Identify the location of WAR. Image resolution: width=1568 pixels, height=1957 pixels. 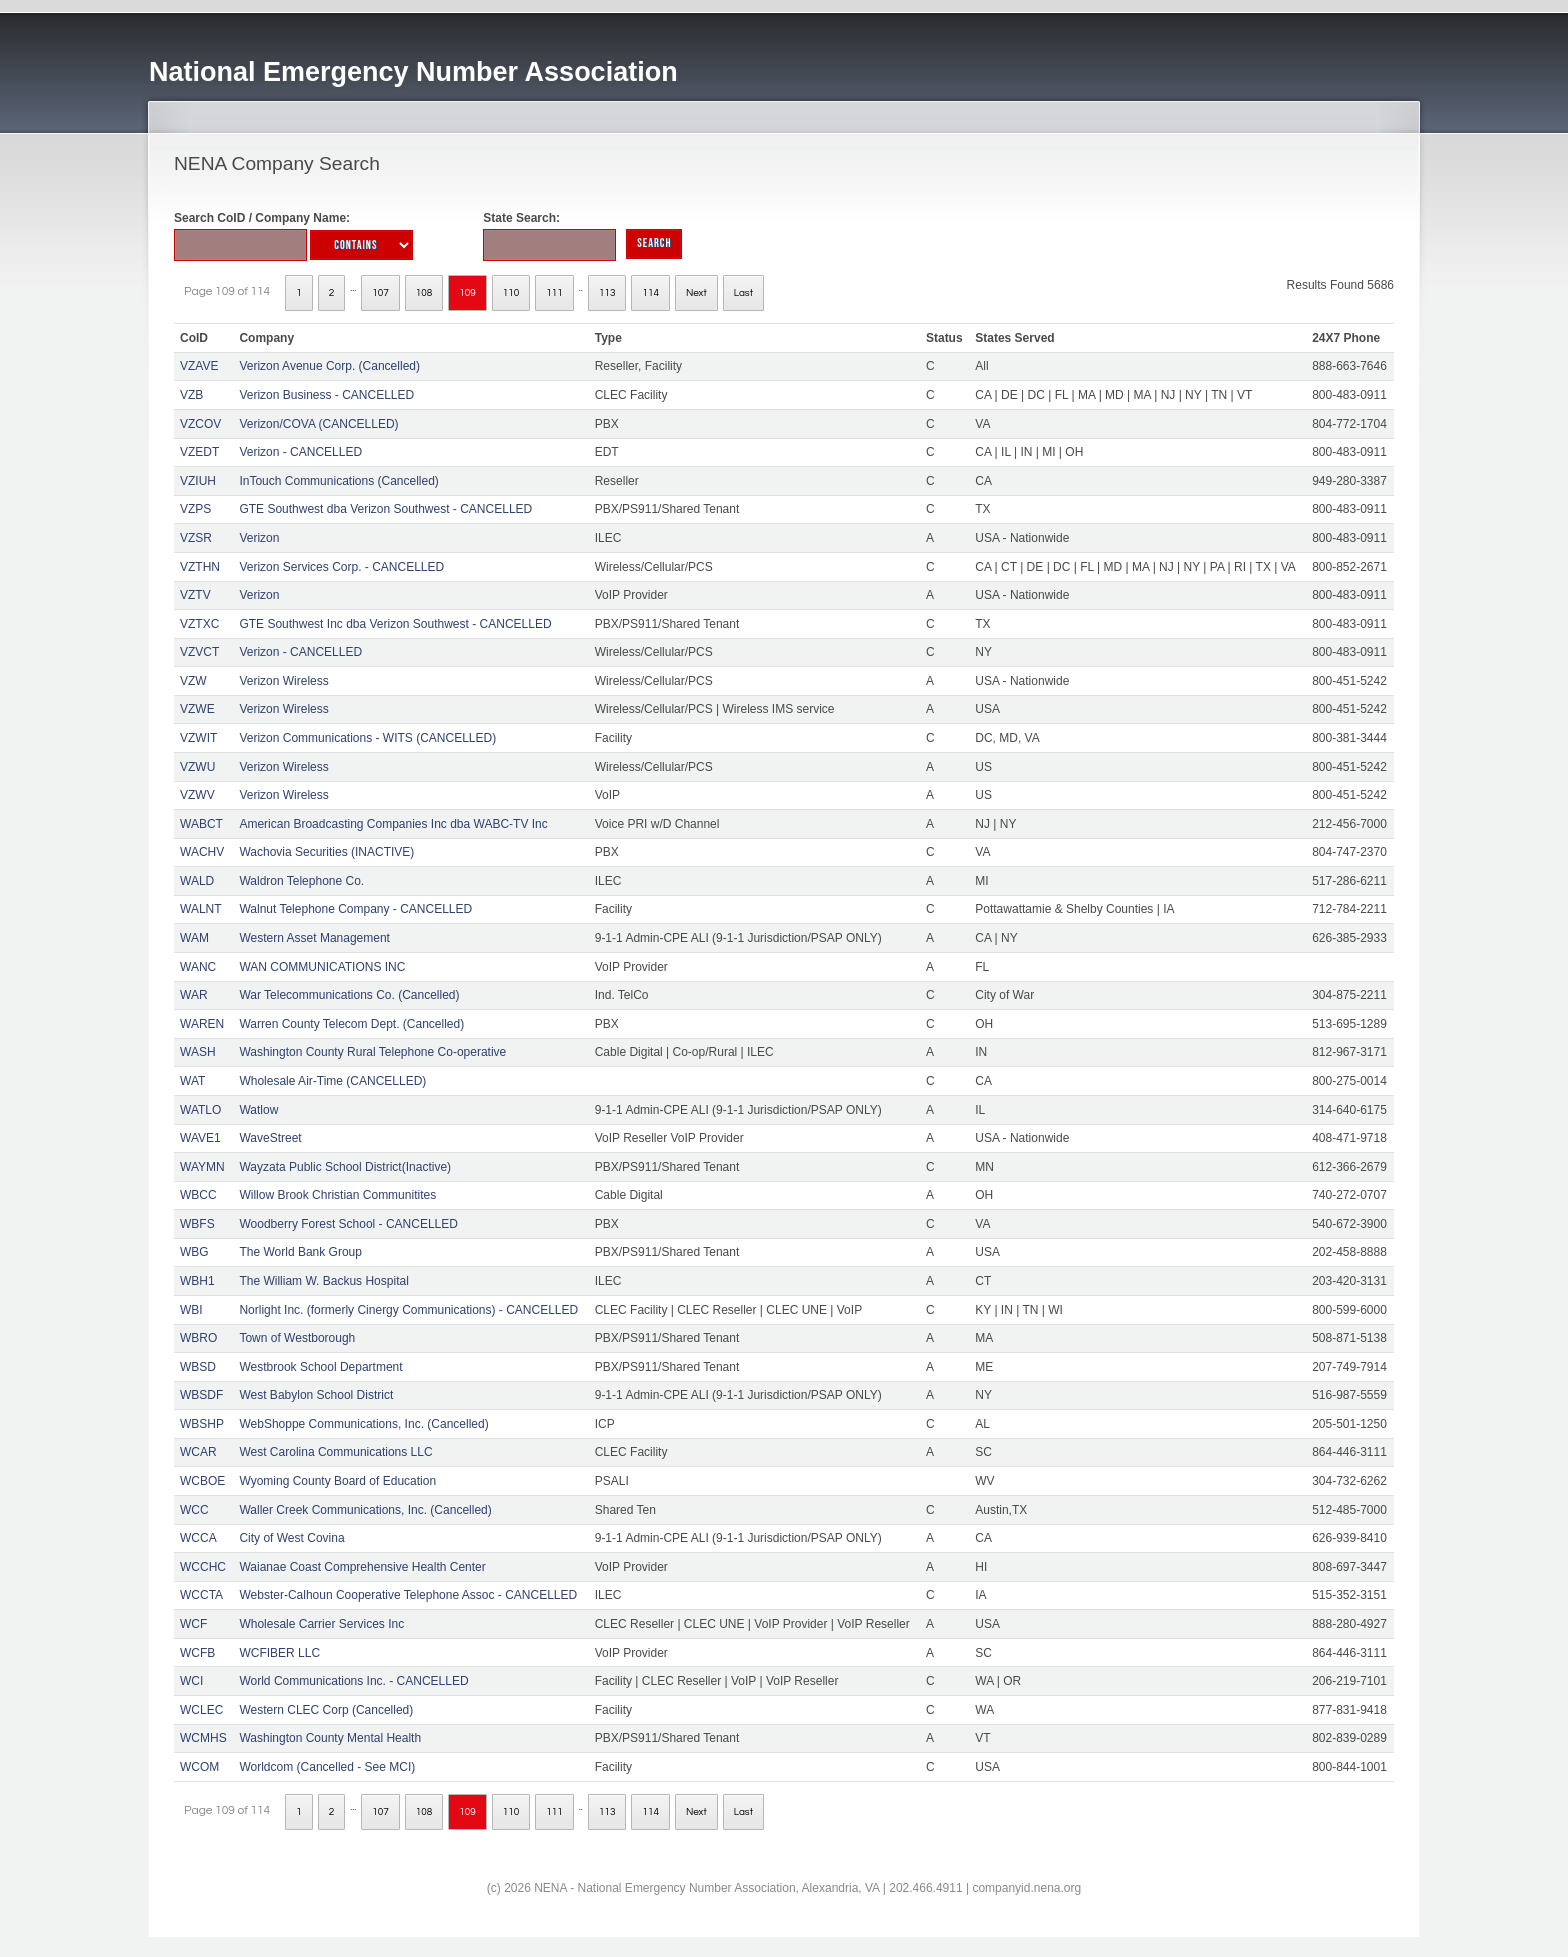
(194, 995).